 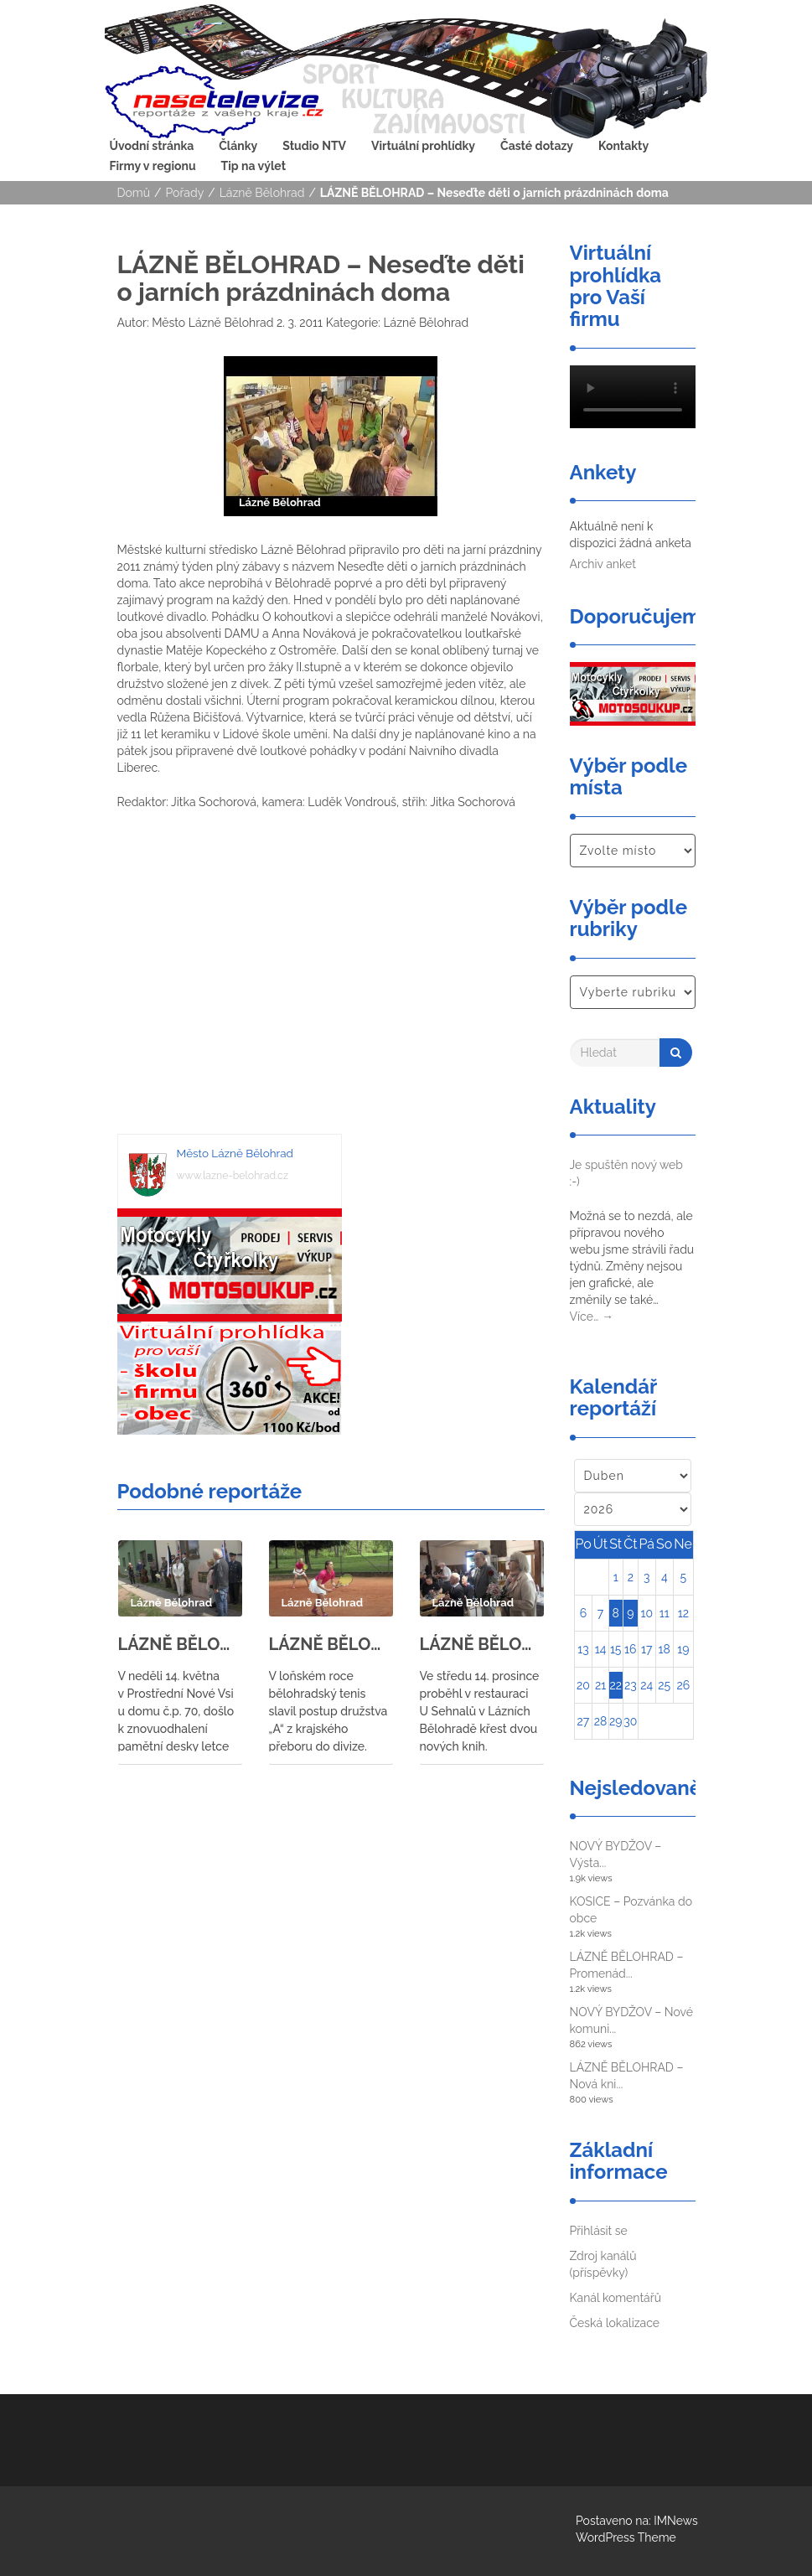 What do you see at coordinates (211, 322) in the screenshot?
I see `Město Lázně Bělohrad` at bounding box center [211, 322].